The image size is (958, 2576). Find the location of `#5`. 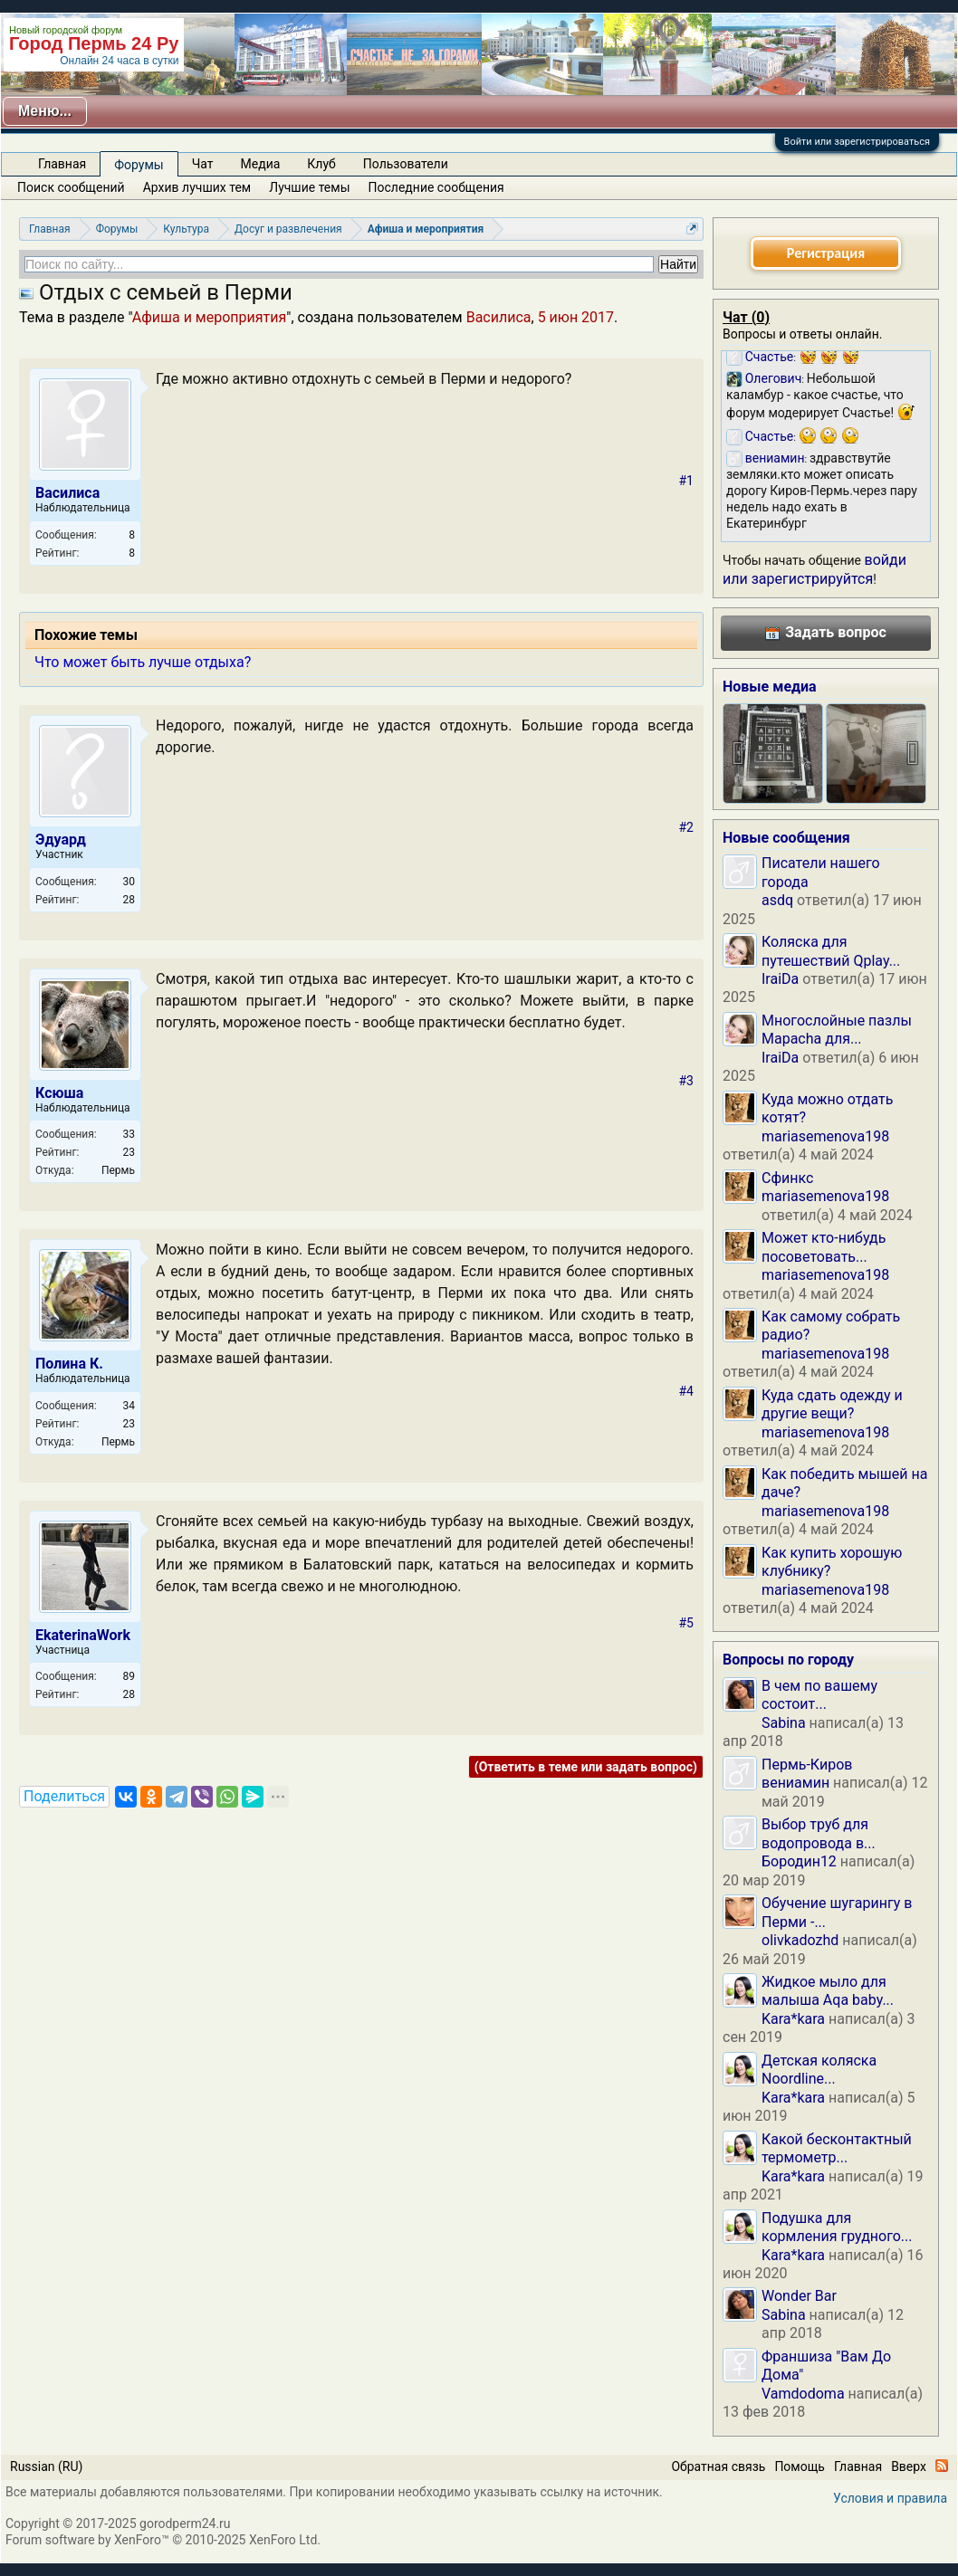

#5 is located at coordinates (687, 1623).